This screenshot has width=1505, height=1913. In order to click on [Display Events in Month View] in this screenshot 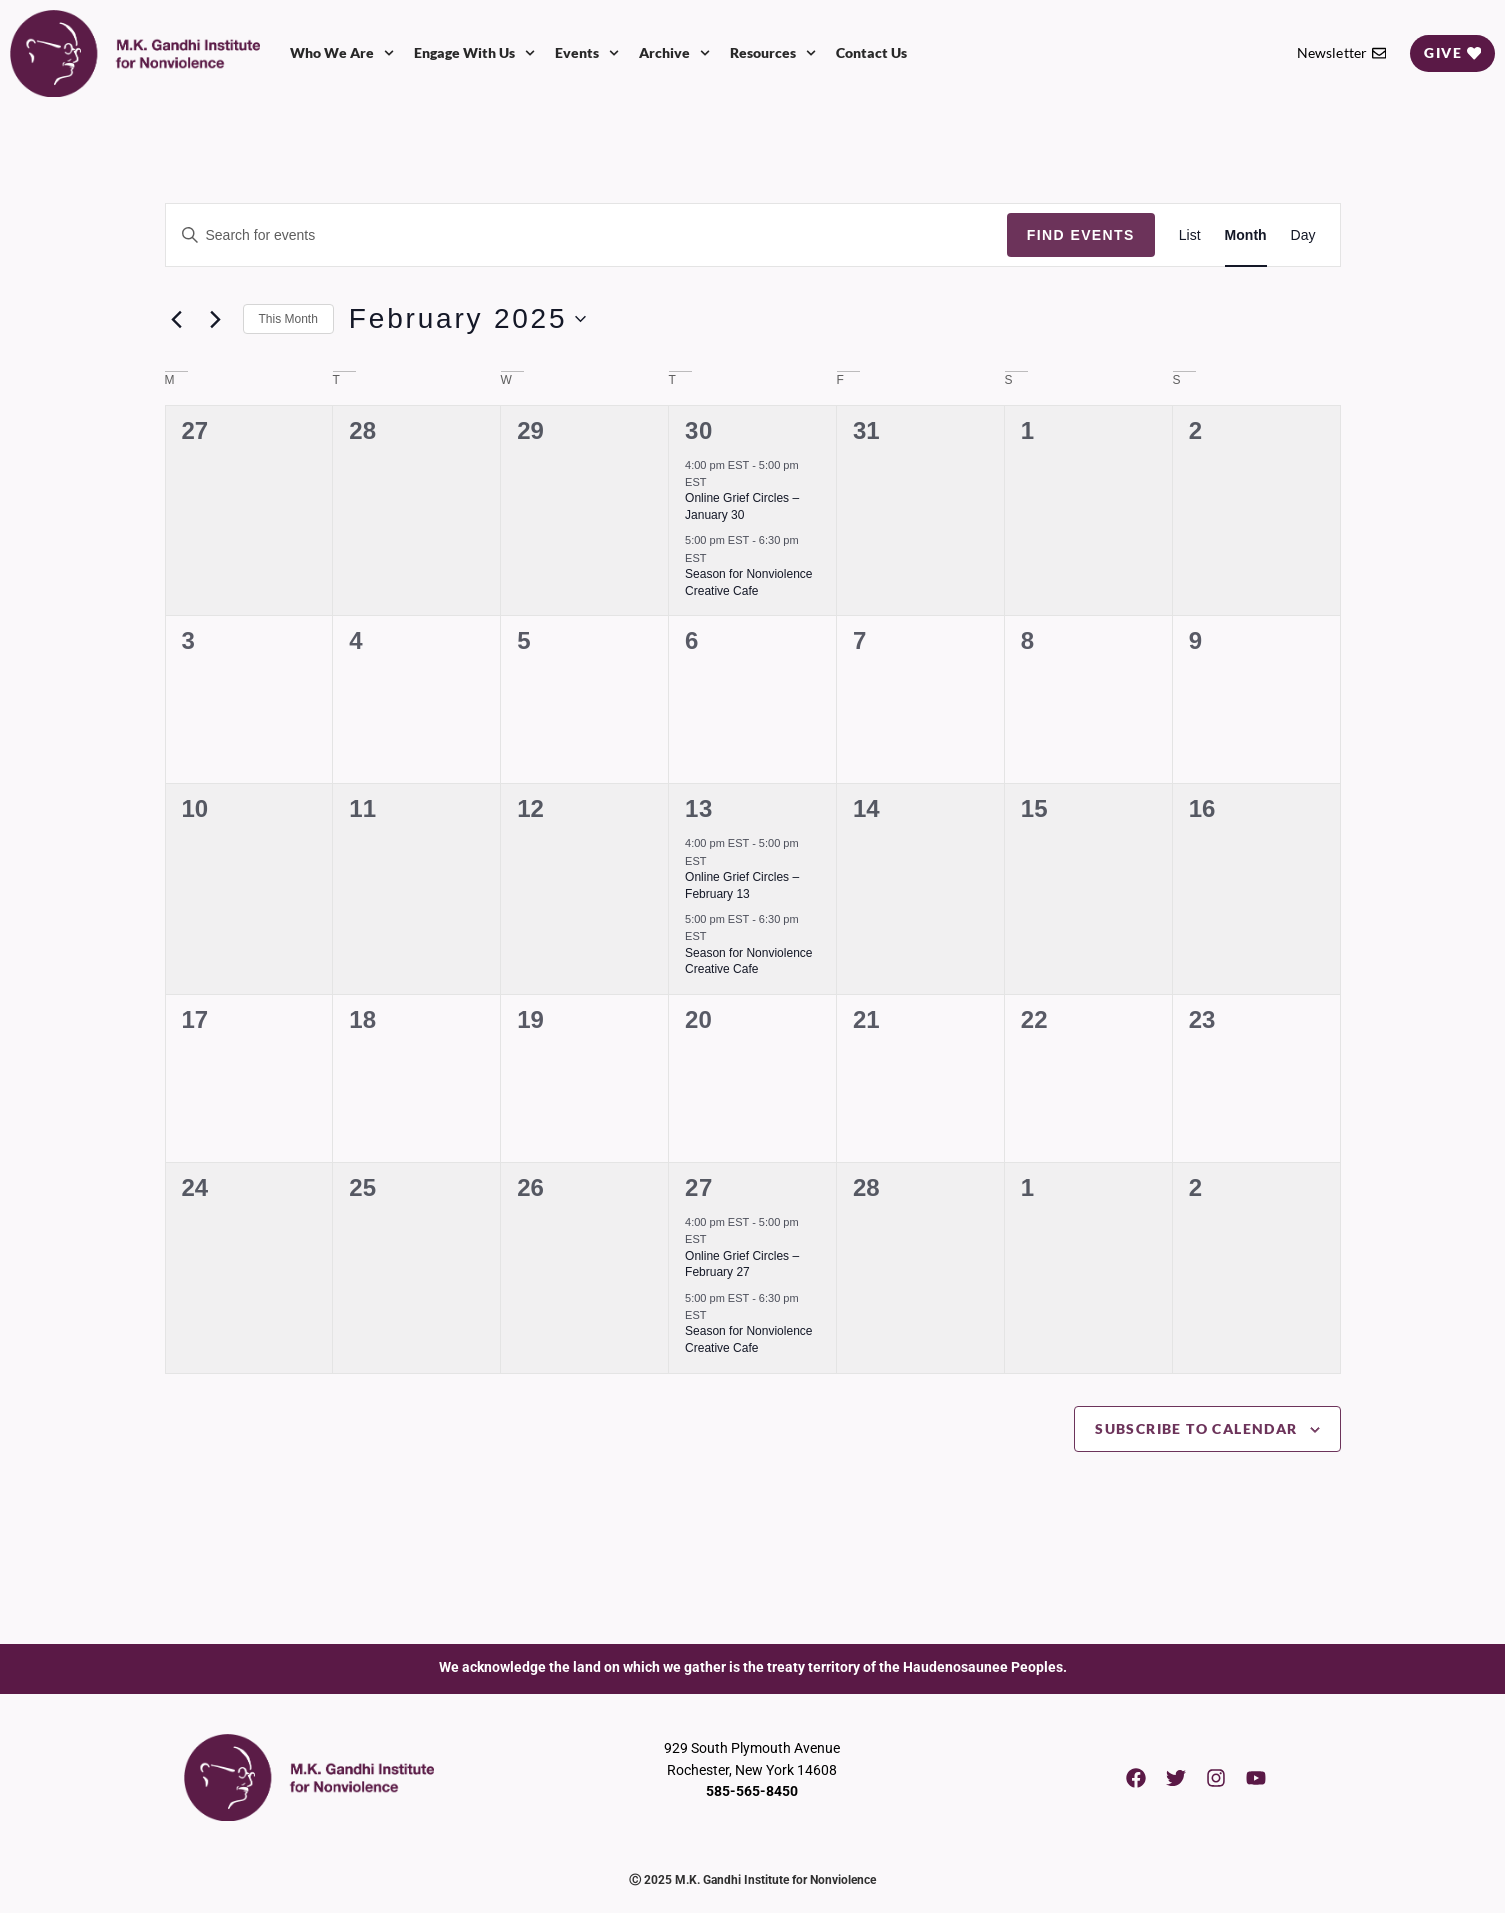, I will do `click(1246, 235)`.